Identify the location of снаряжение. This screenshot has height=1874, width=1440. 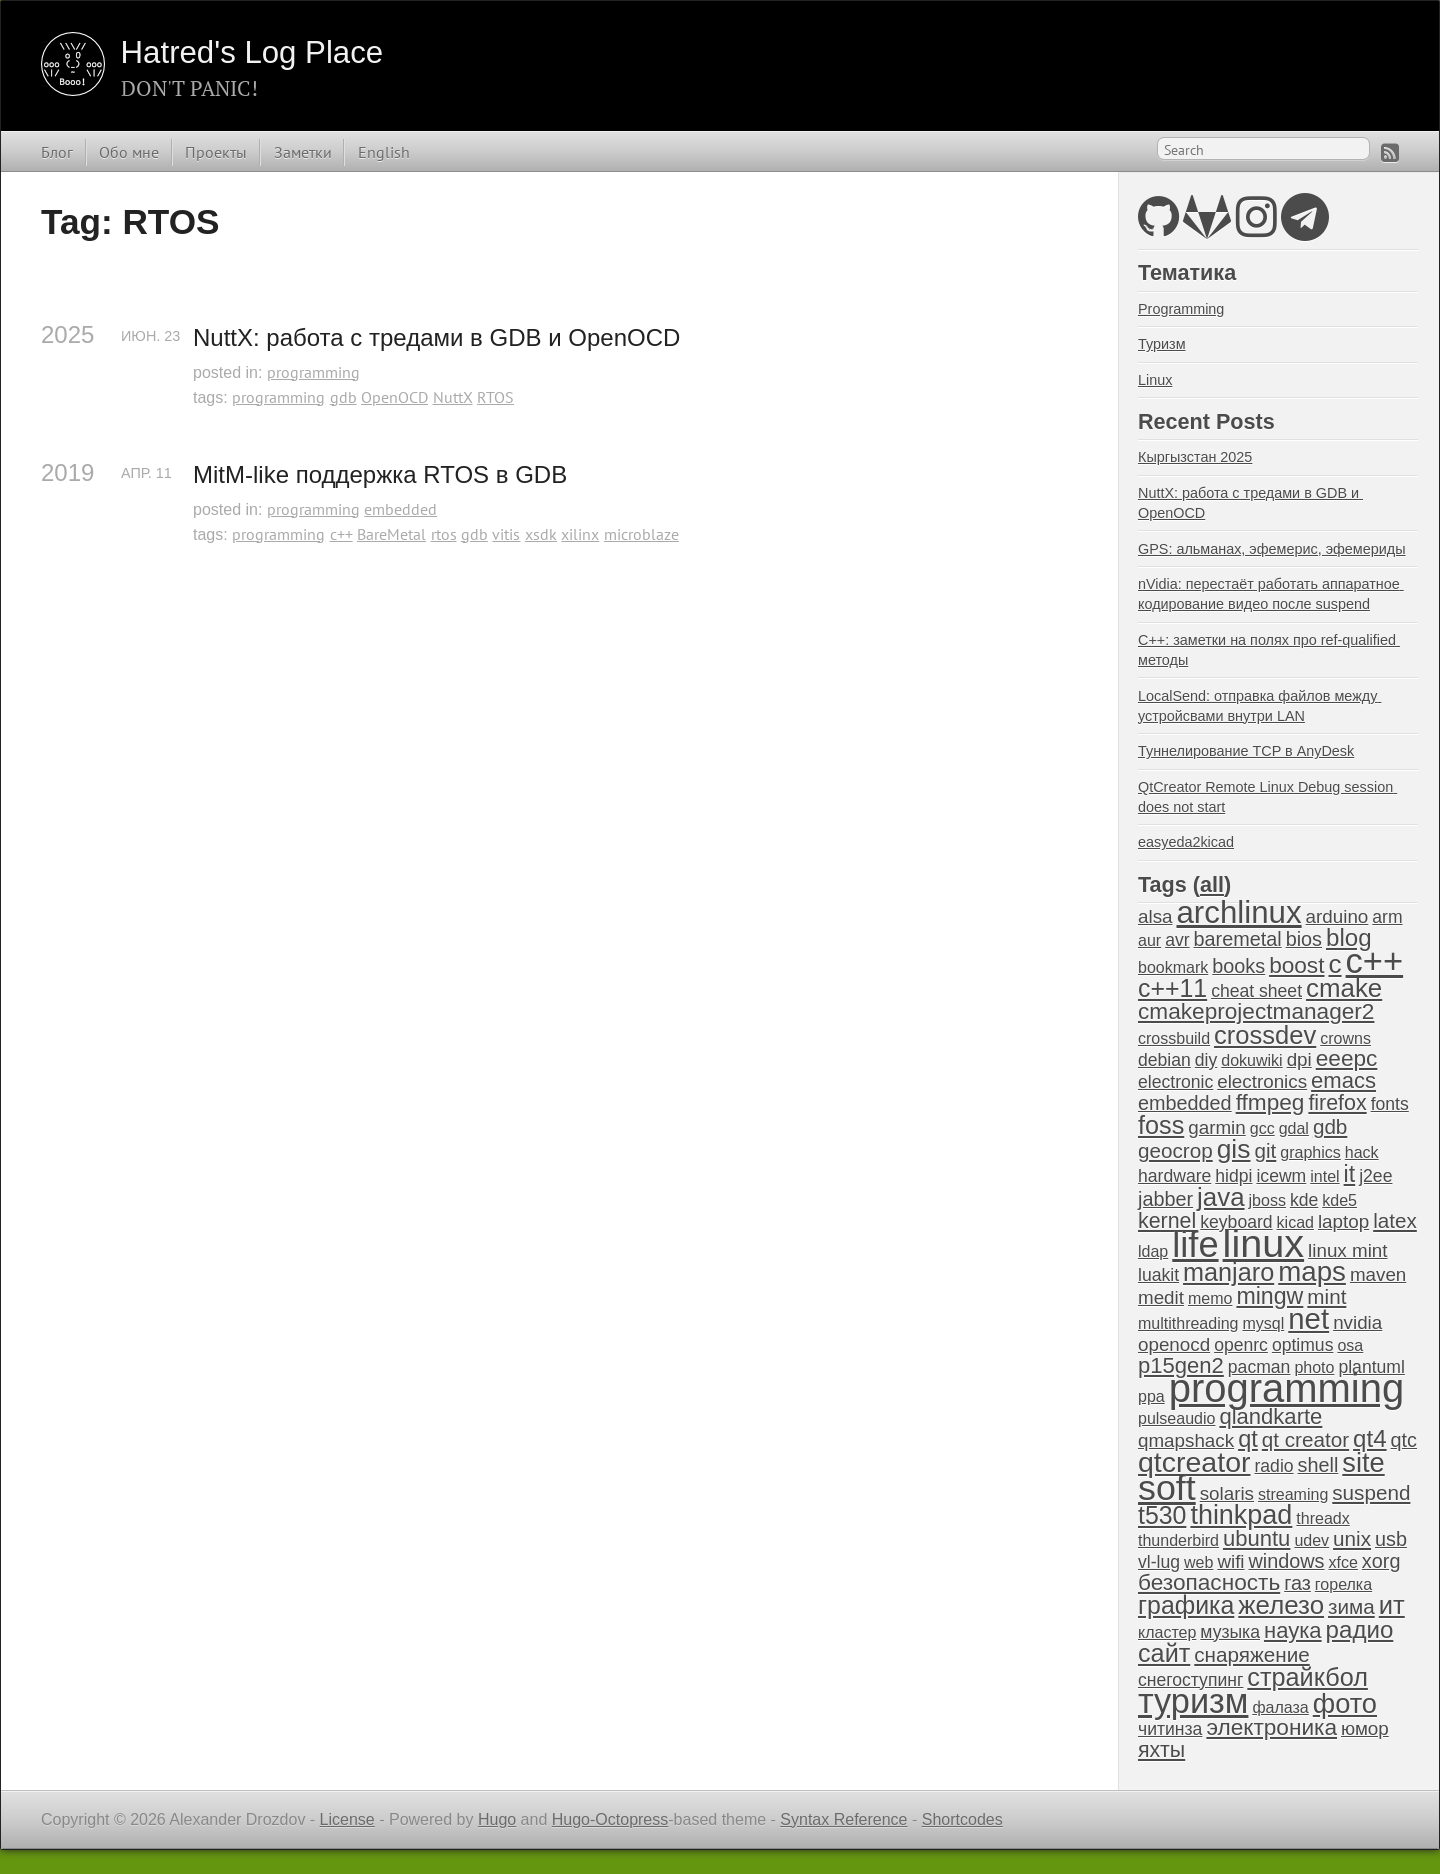
(1251, 1654).